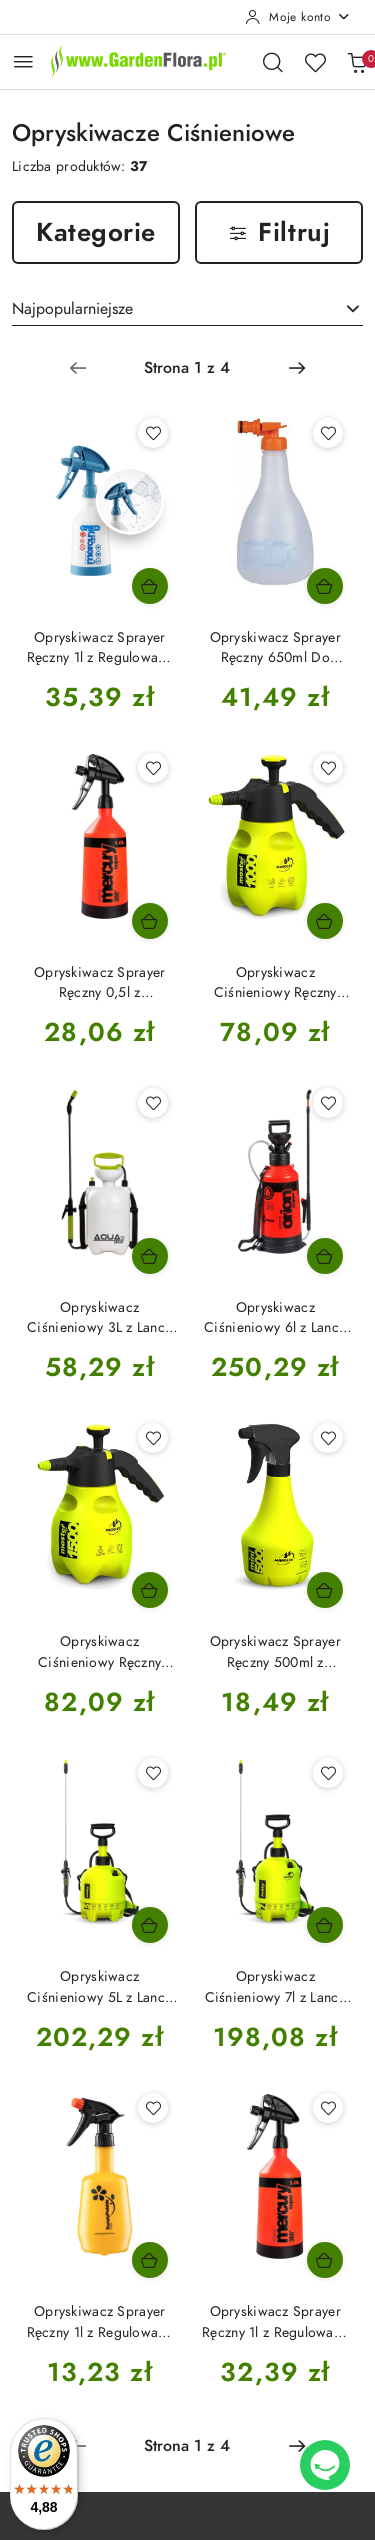  Describe the element at coordinates (325, 2260) in the screenshot. I see `[Dodaj do koszyka produkt Opryskiwacz Sprayer Ręczny 1l z Regulowaną Dyszą Merkury Super 360 Kwazar]` at that location.